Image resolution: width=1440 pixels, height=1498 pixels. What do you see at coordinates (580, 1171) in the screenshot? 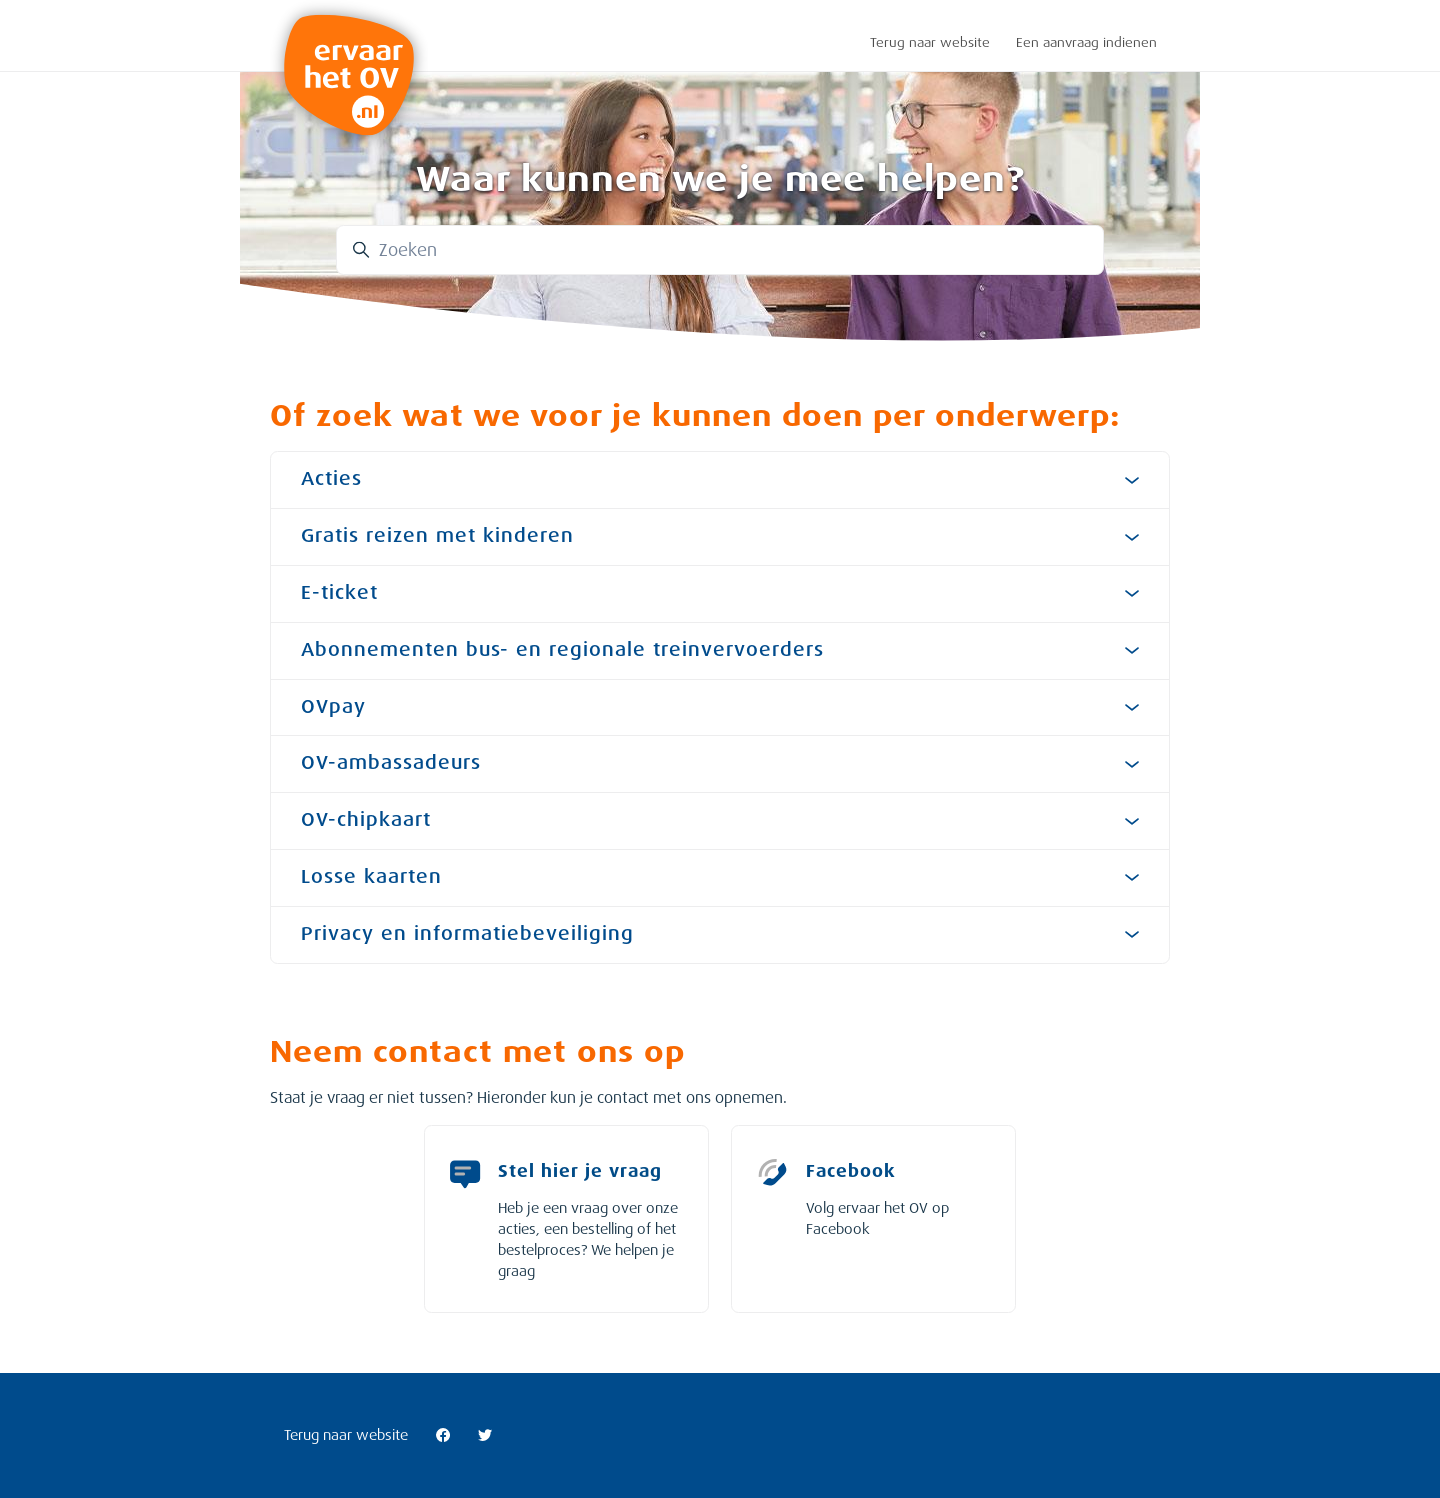
I see `Stel hier je vraag` at bounding box center [580, 1171].